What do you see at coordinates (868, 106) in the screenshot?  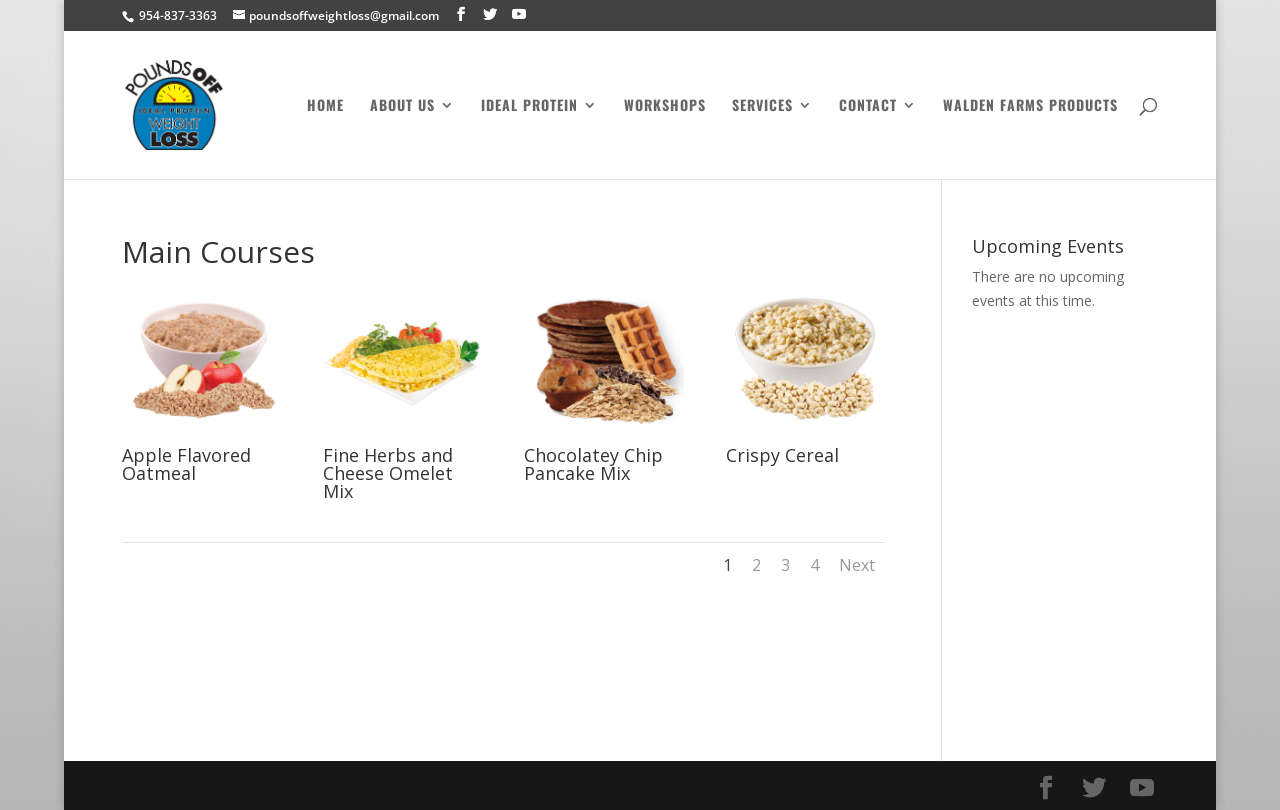 I see `Contact` at bounding box center [868, 106].